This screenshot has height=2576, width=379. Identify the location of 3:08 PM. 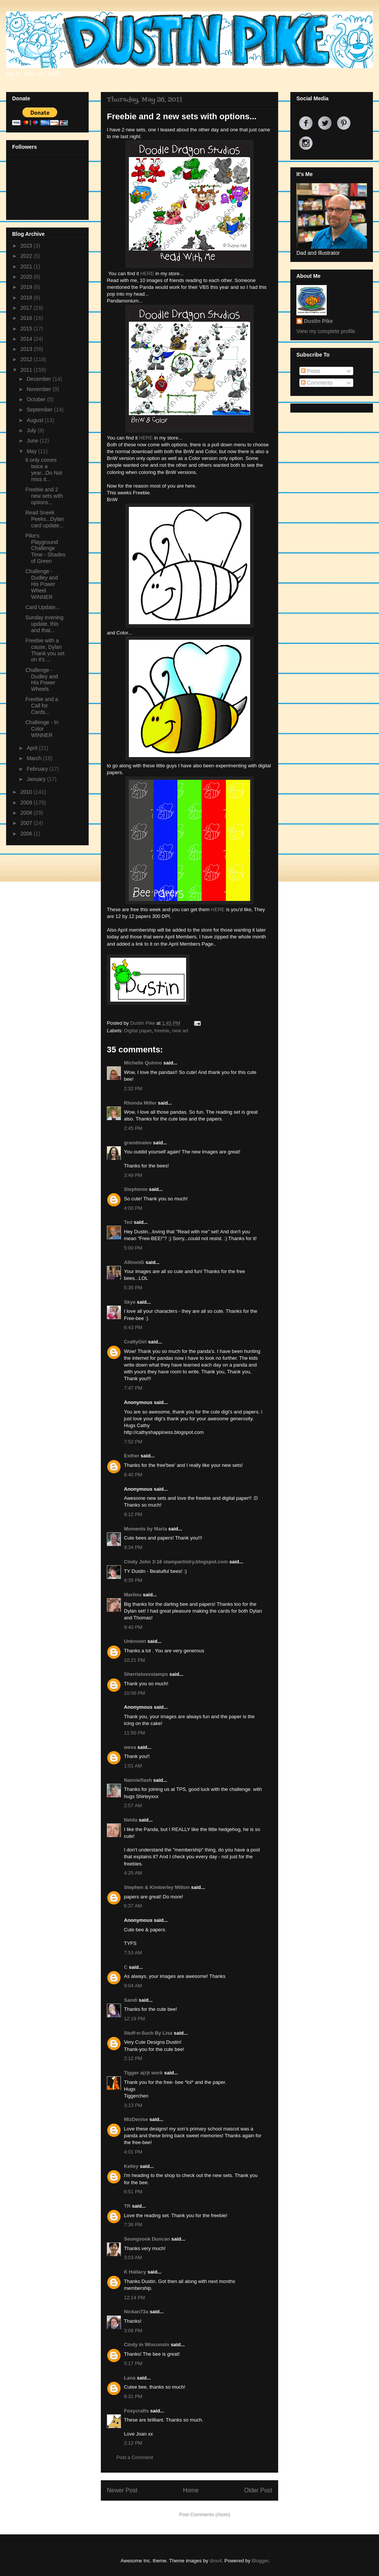
(133, 2330).